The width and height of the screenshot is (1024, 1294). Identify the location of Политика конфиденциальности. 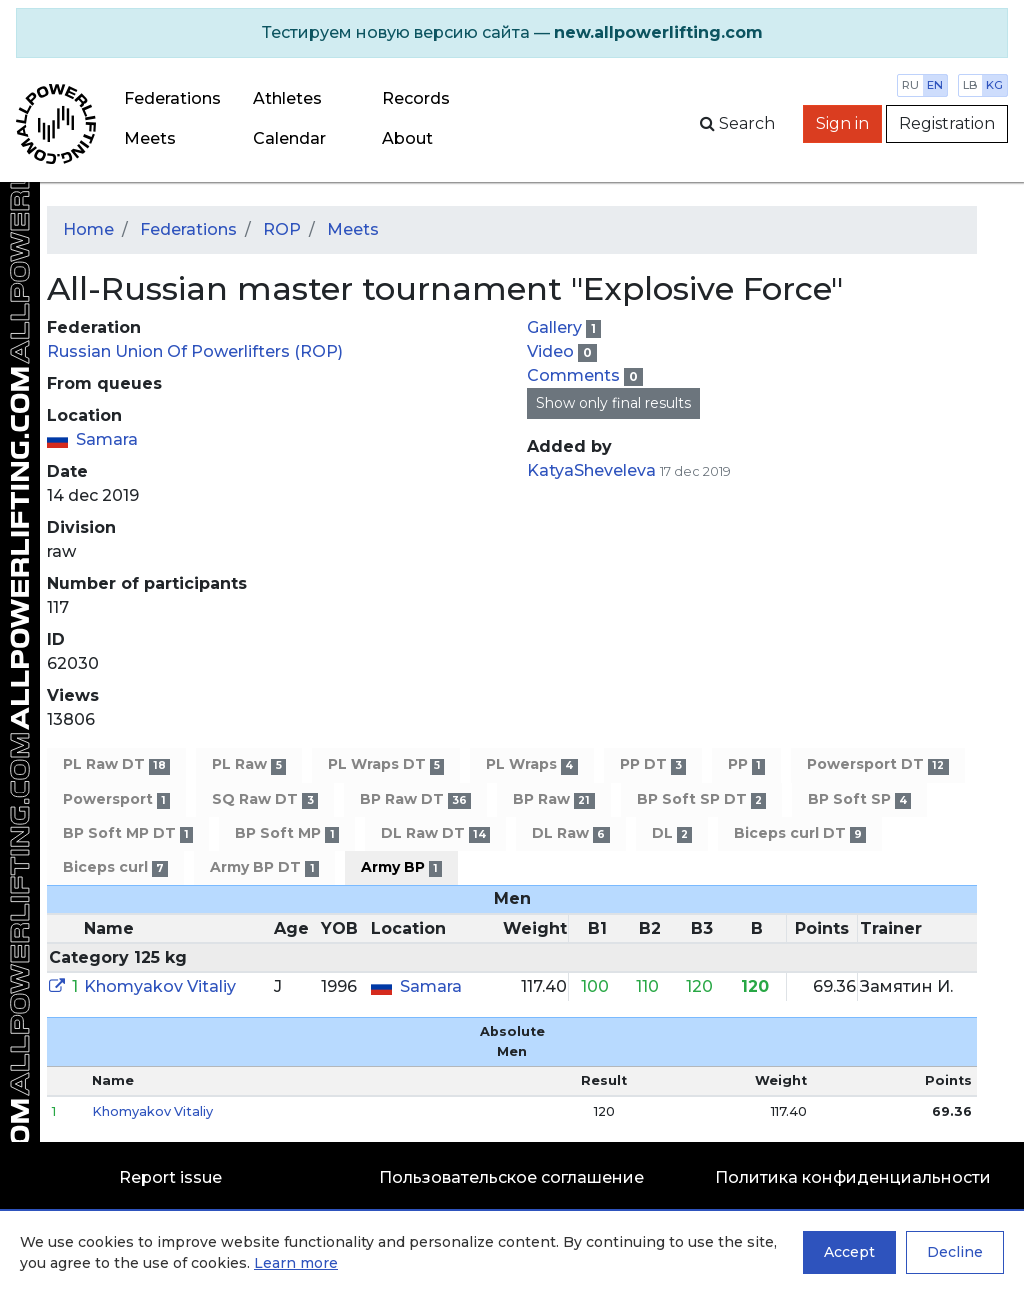
(853, 1177).